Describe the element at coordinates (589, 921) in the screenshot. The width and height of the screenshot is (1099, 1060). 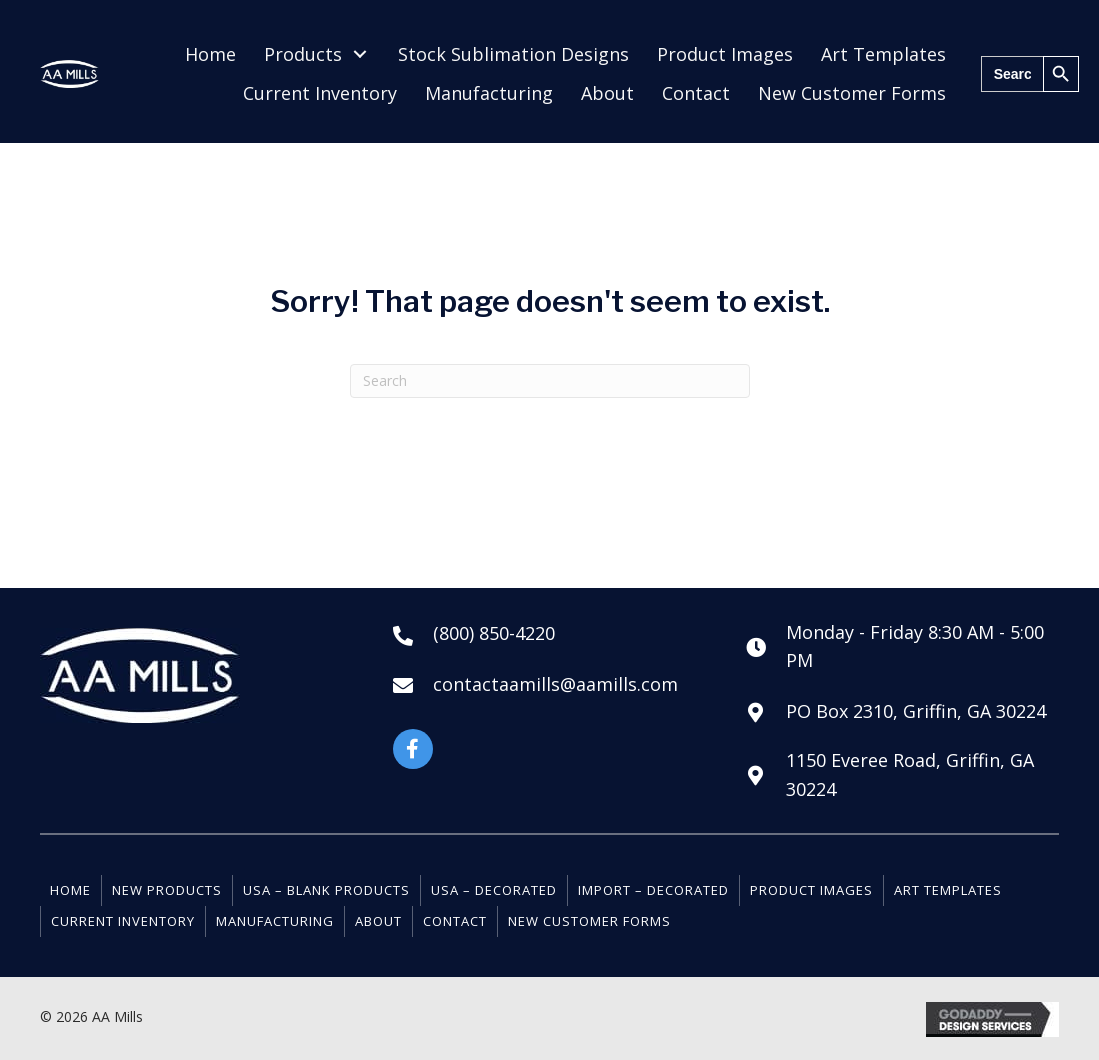
I see `New Customer Forms` at that location.